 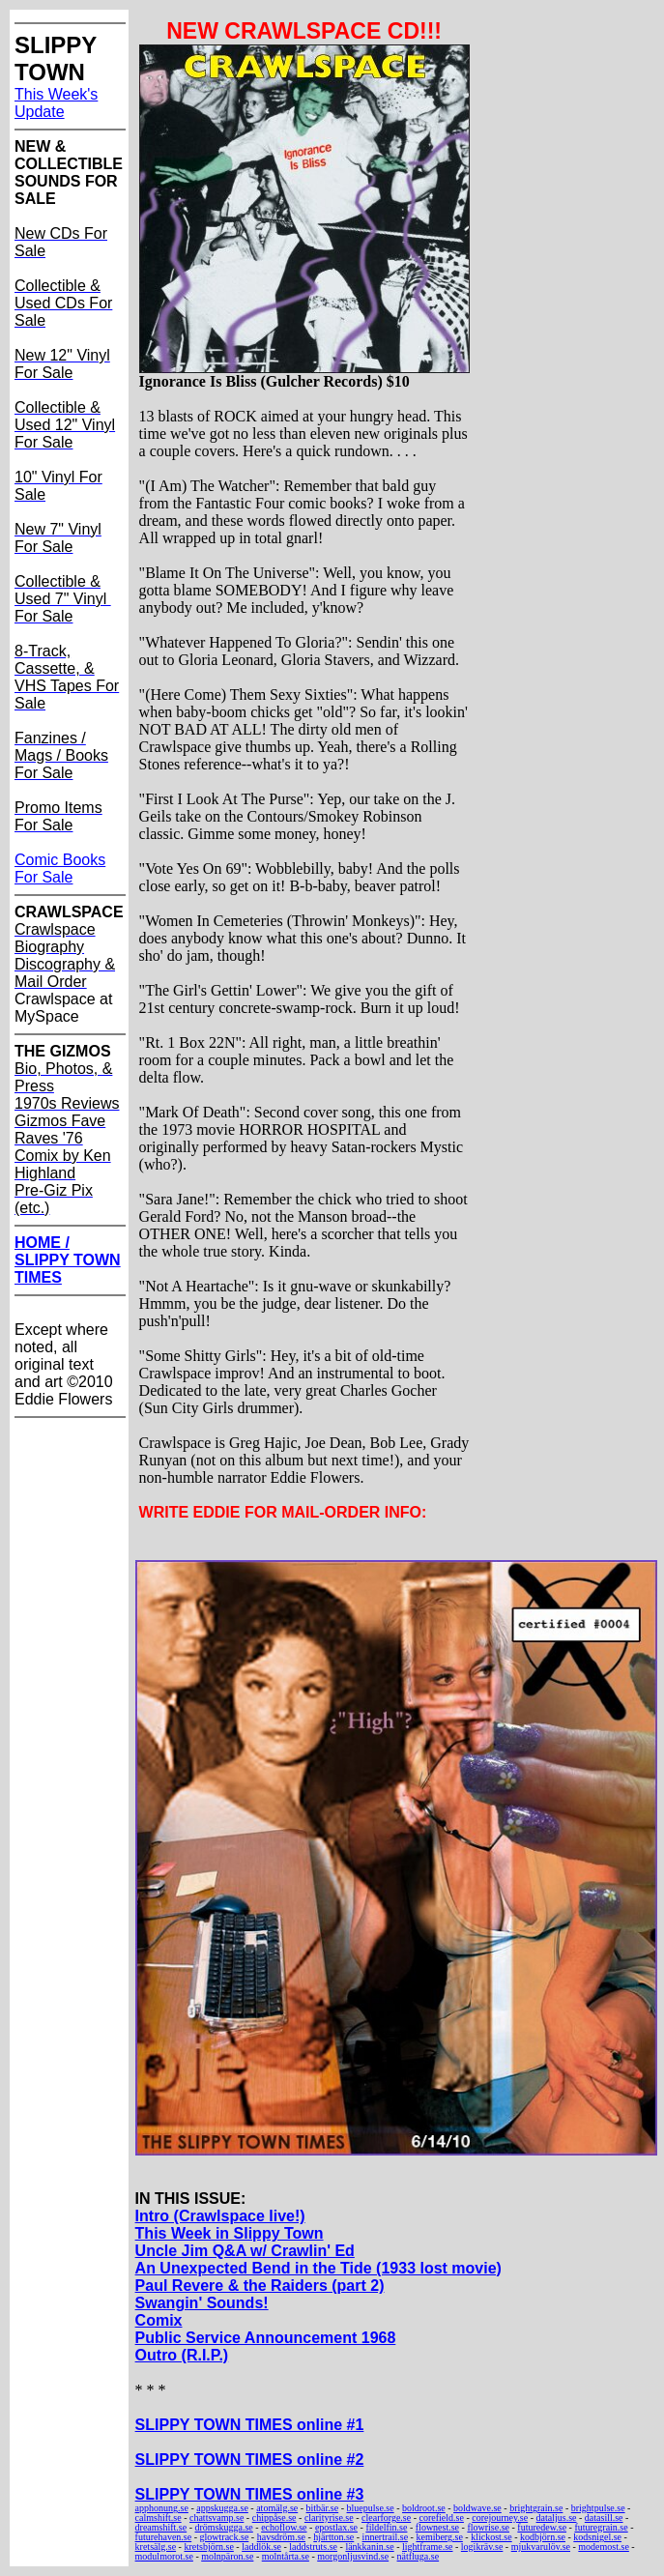 What do you see at coordinates (224, 2537) in the screenshot?
I see `glowtrack.se` at bounding box center [224, 2537].